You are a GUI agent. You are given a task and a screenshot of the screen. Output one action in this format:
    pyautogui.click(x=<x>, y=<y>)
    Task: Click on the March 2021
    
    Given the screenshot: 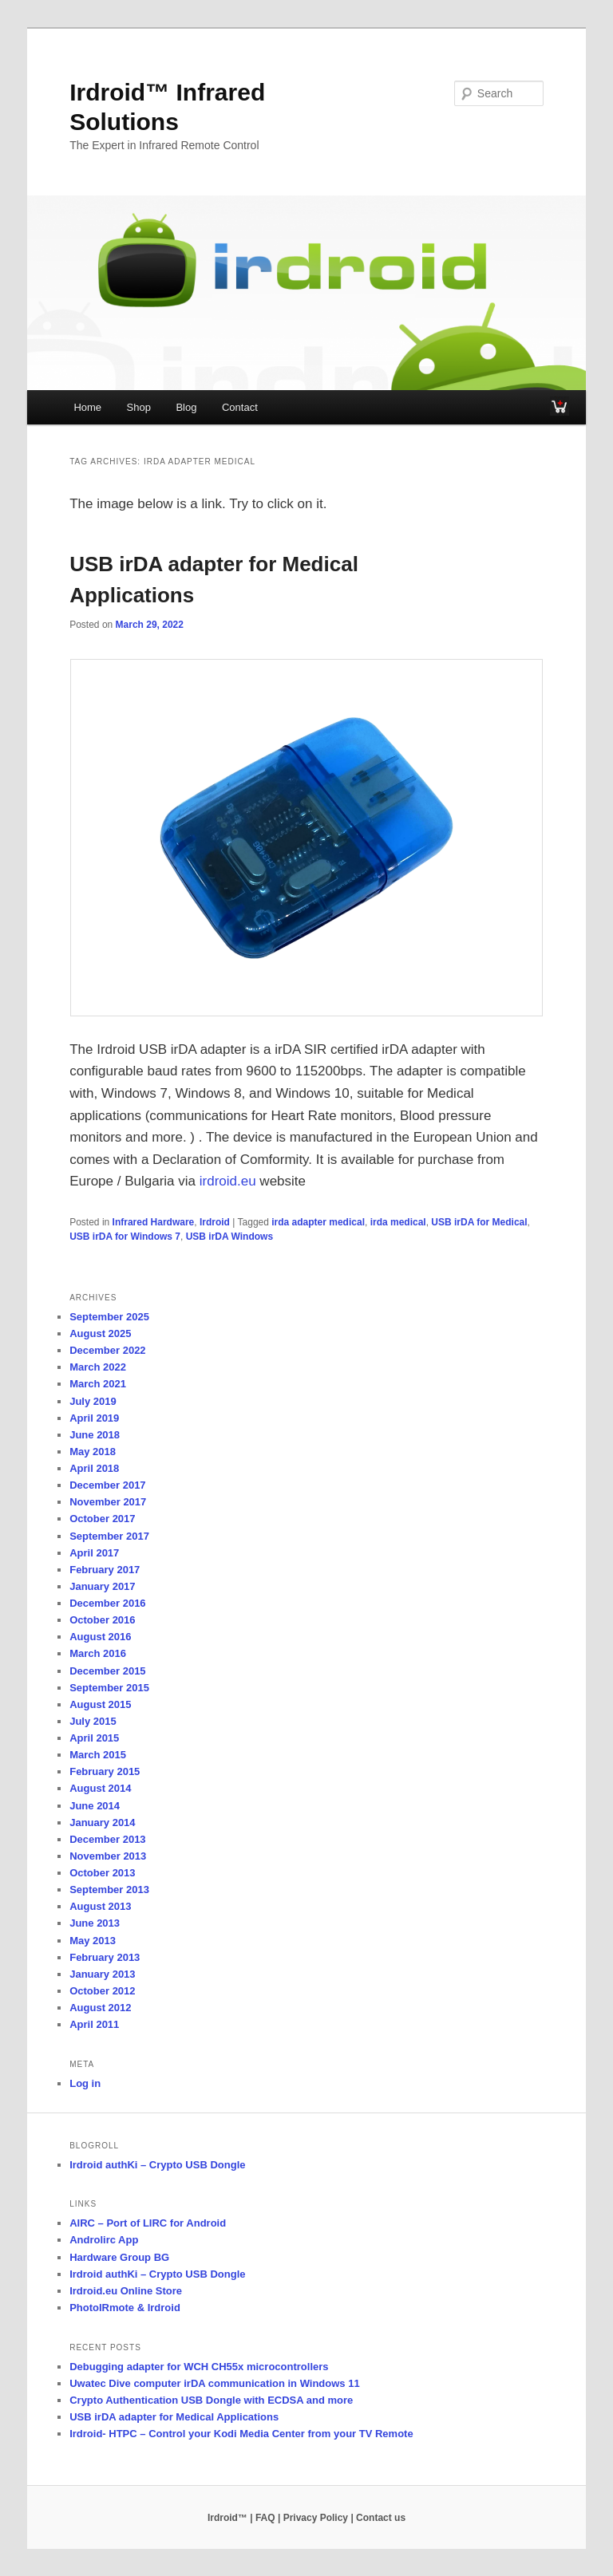 What is the action you would take?
    pyautogui.click(x=97, y=1384)
    